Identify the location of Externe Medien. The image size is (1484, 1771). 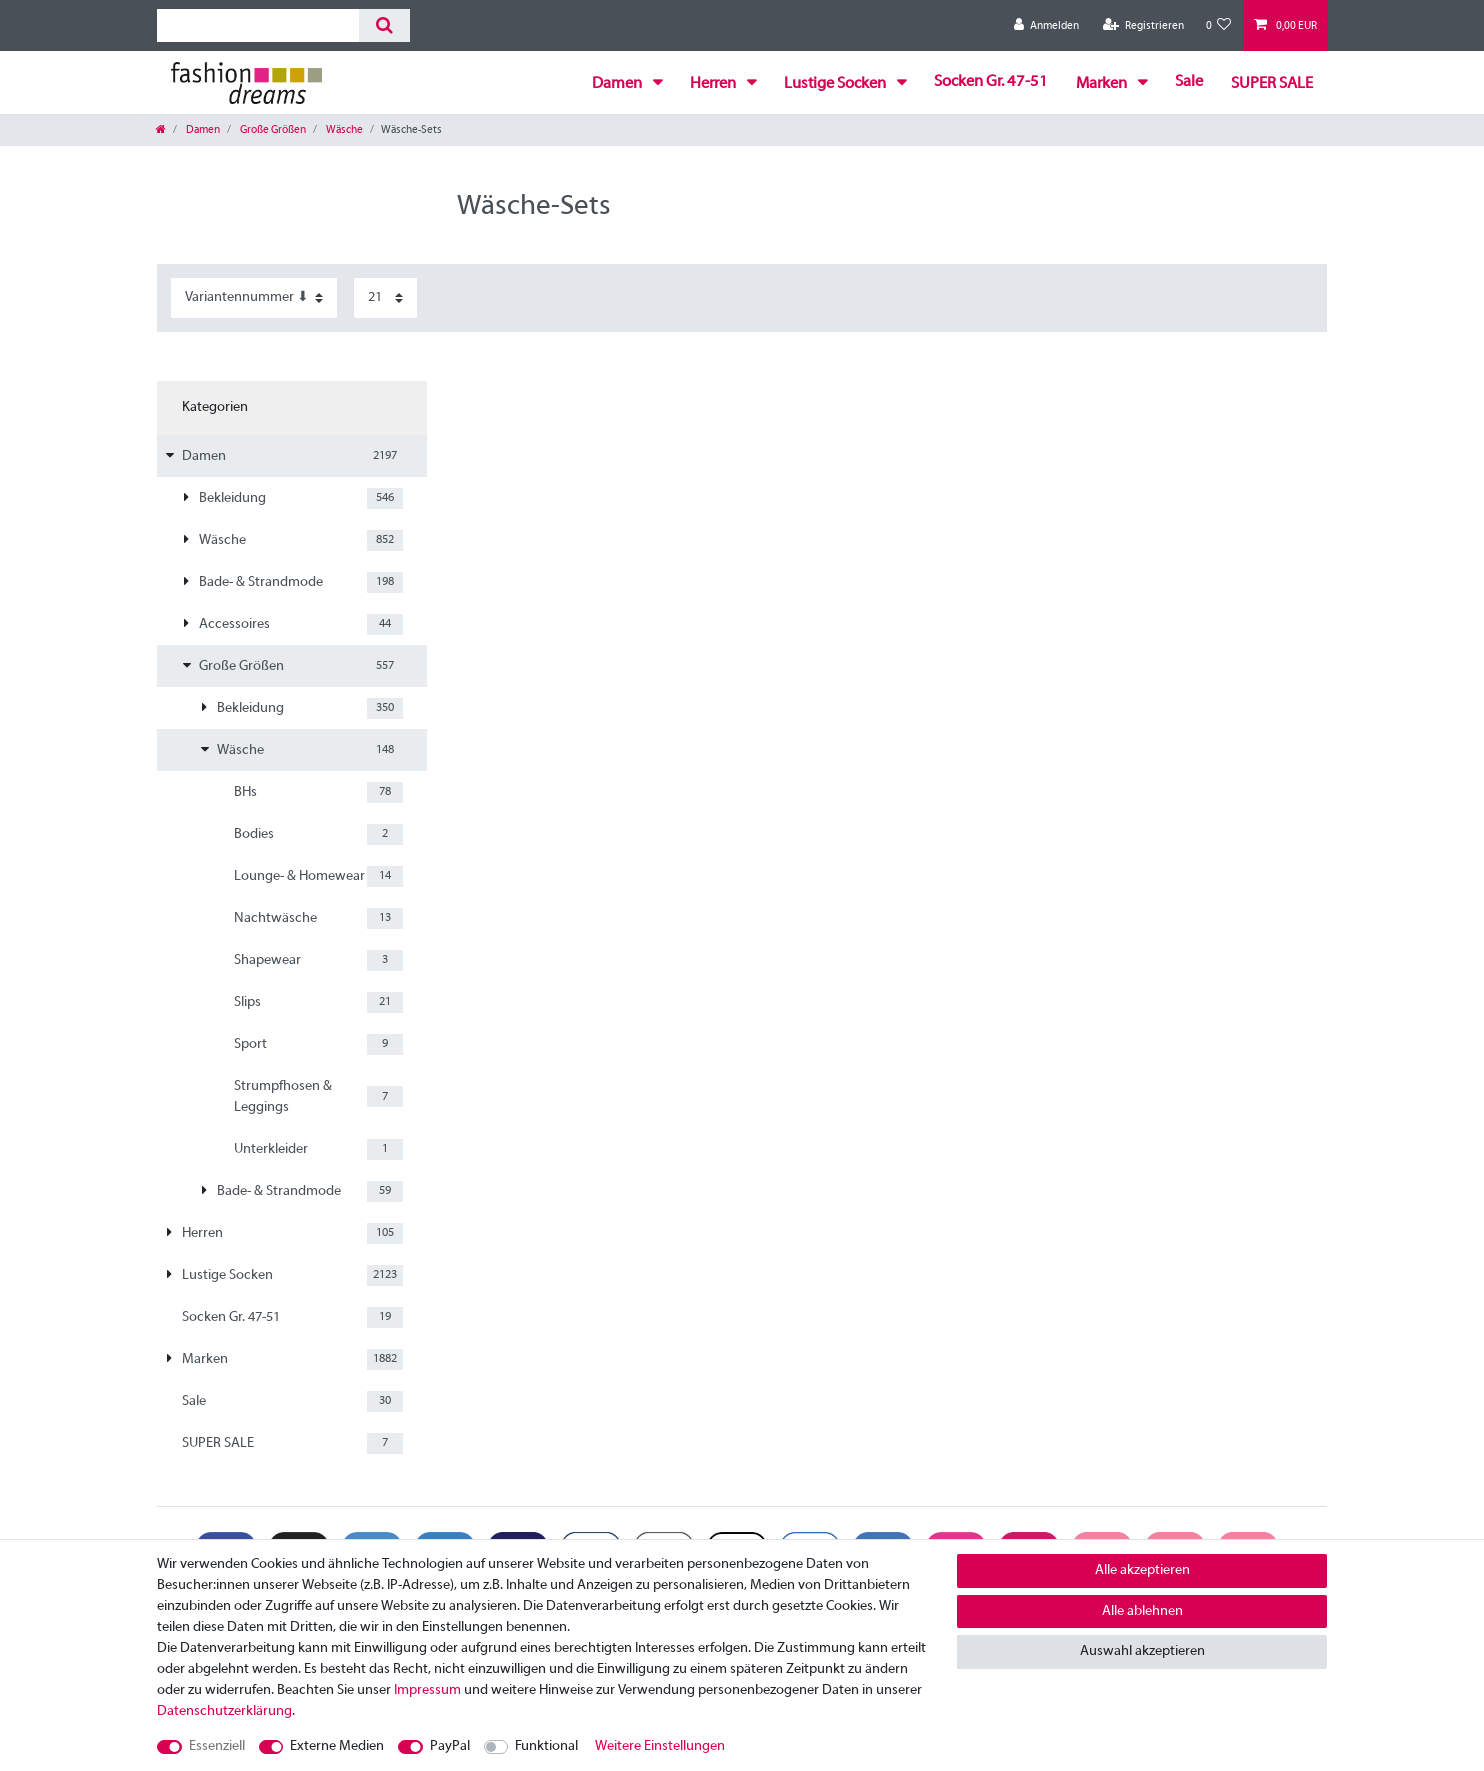
(337, 1746).